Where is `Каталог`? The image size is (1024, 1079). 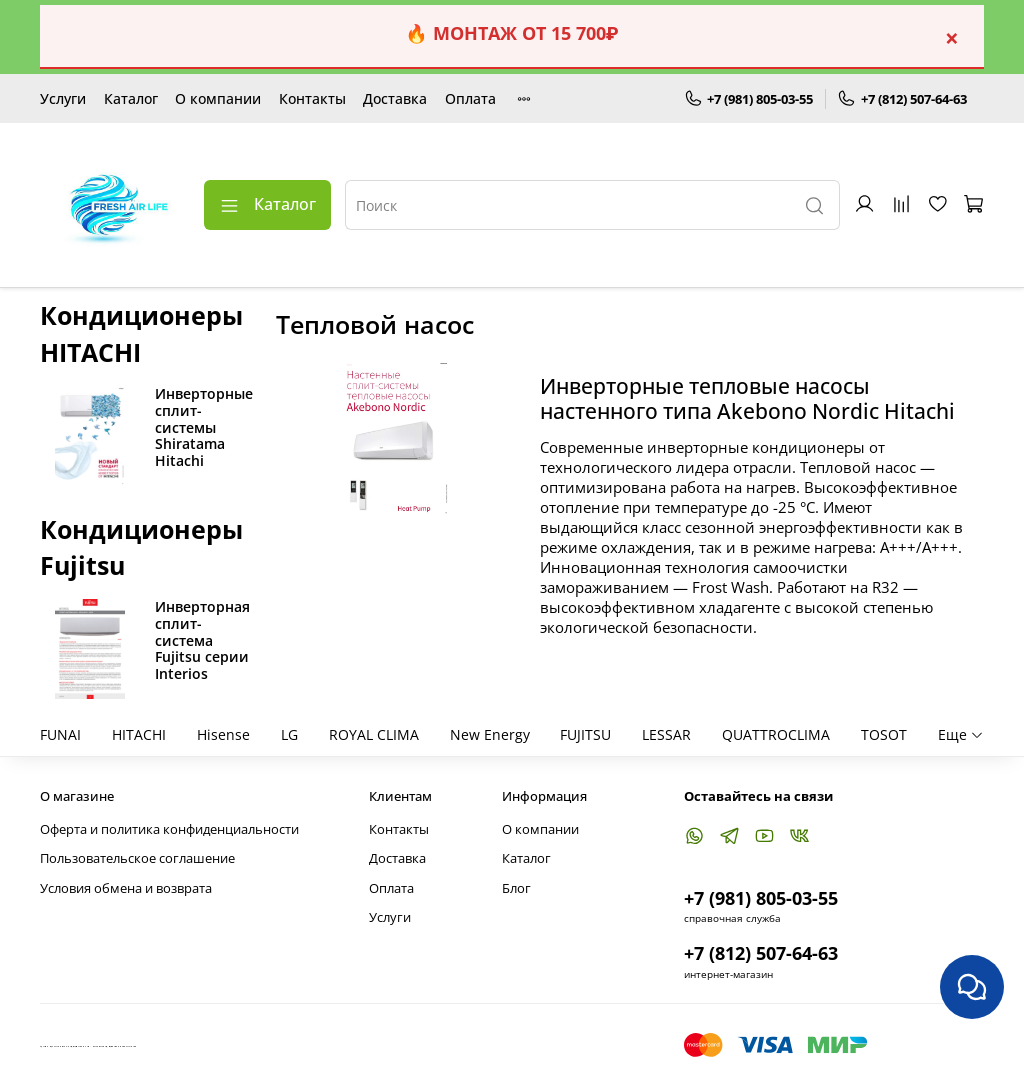
Каталог is located at coordinates (131, 98).